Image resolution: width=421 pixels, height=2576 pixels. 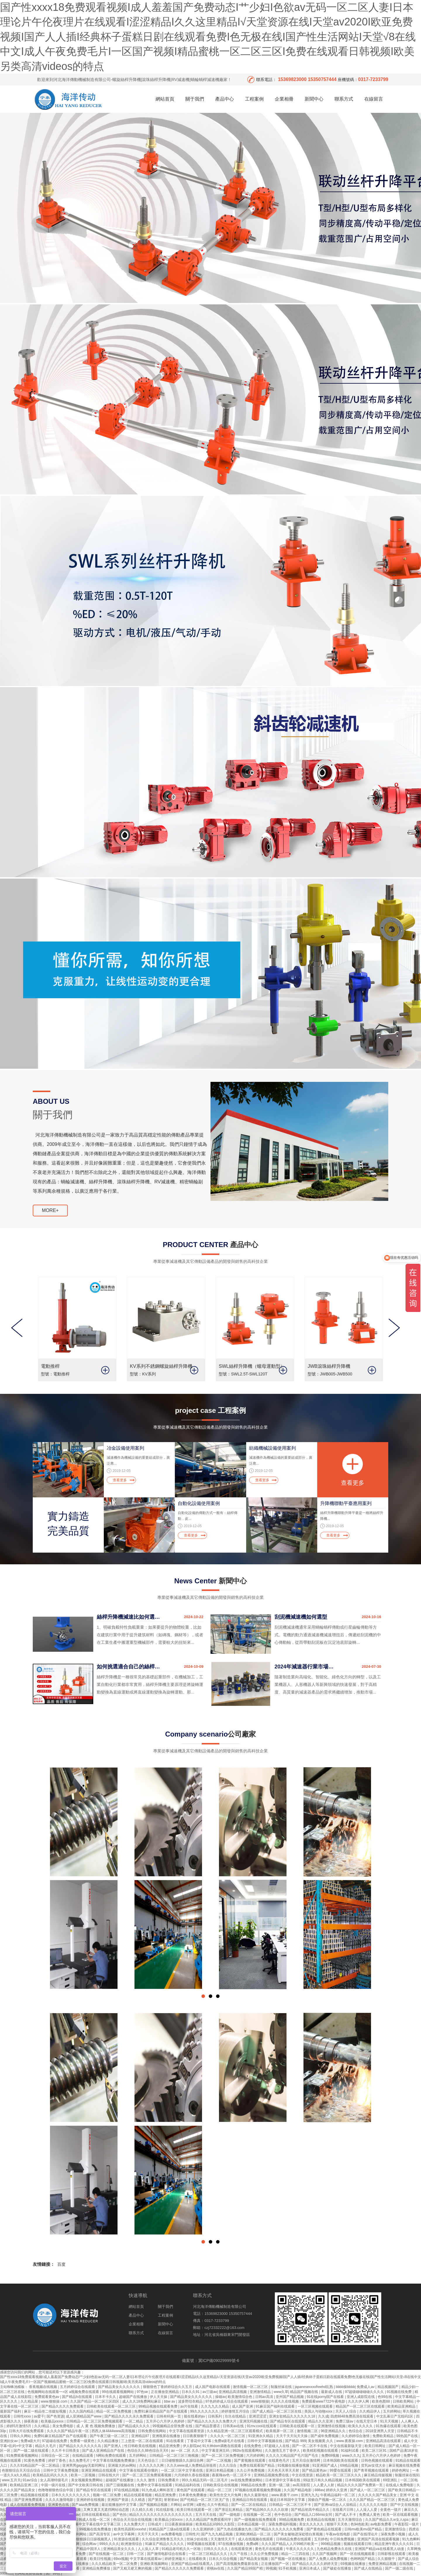 What do you see at coordinates (313, 2515) in the screenshot?
I see `国产精品入口66mio女同` at bounding box center [313, 2515].